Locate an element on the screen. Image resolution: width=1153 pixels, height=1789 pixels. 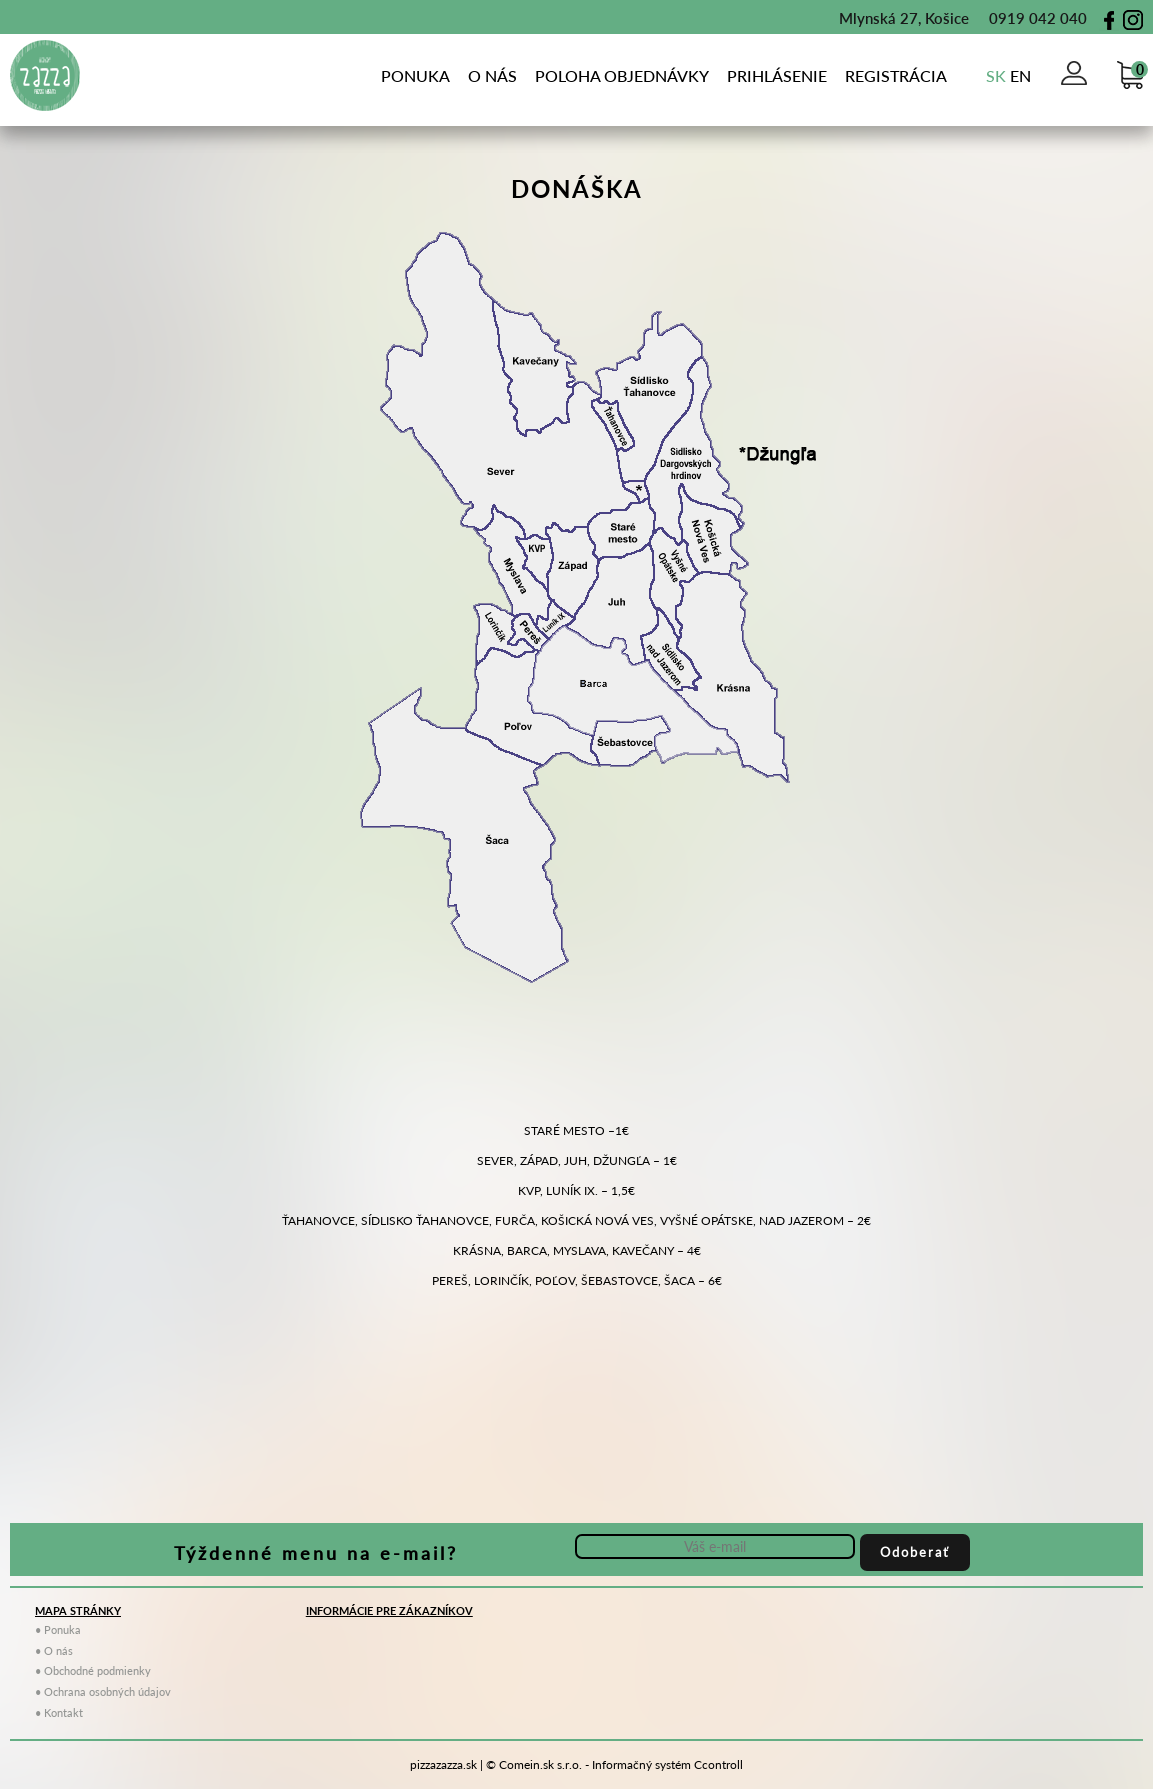
Ponuka is located at coordinates (415, 75).